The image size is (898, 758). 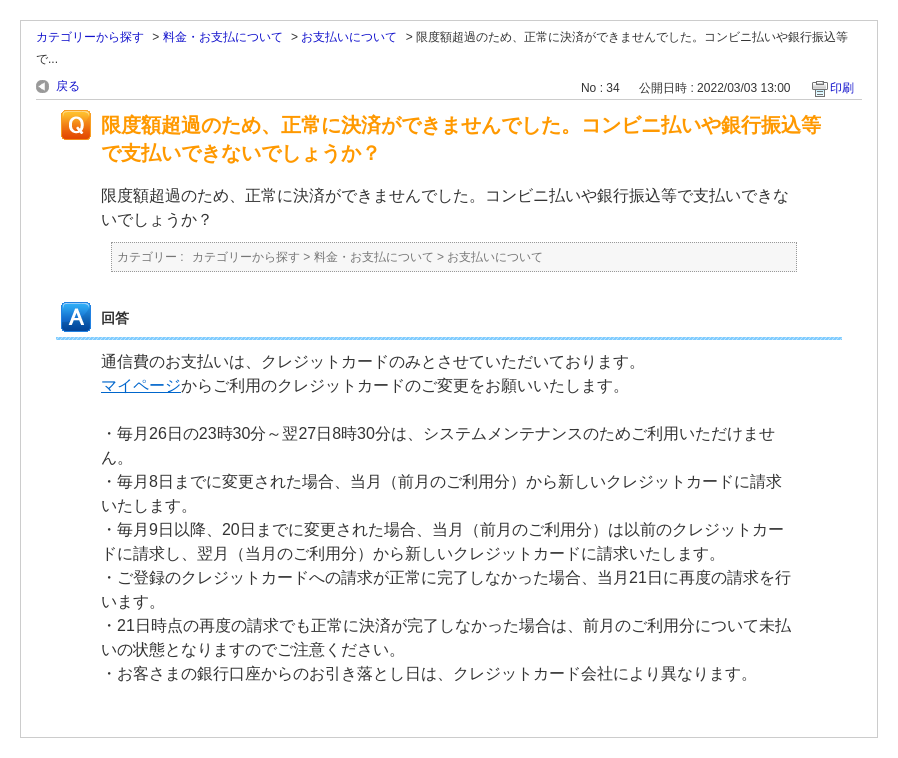 What do you see at coordinates (68, 86) in the screenshot?
I see `戻る` at bounding box center [68, 86].